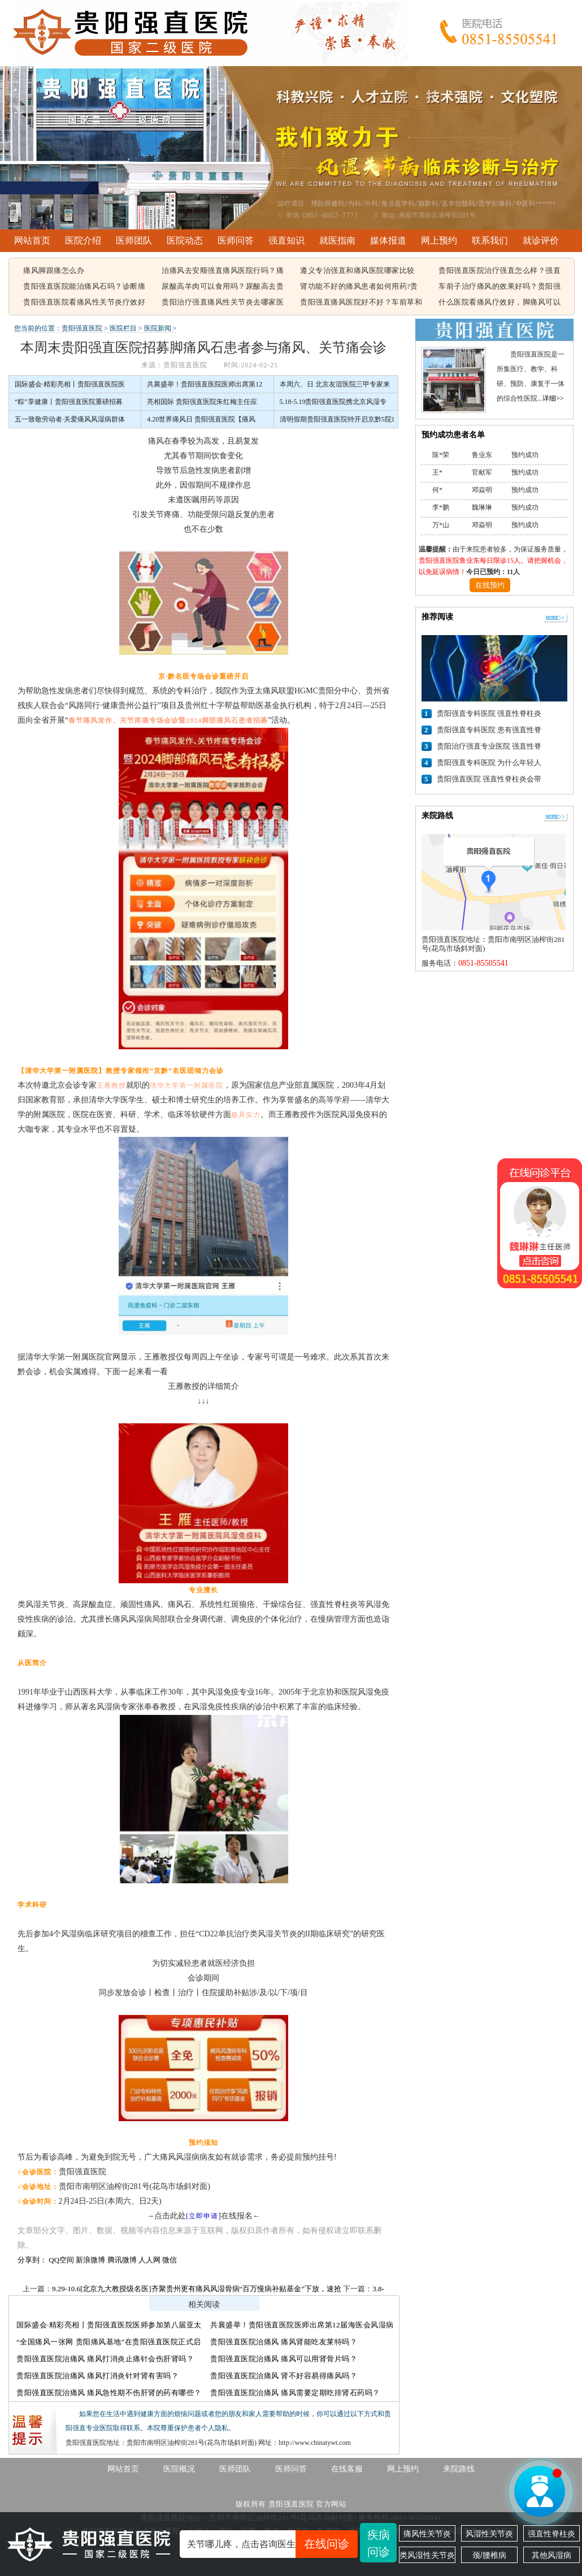  I want to click on 五一致敬劳动者·关爱痛风风湿病群体, so click(70, 419).